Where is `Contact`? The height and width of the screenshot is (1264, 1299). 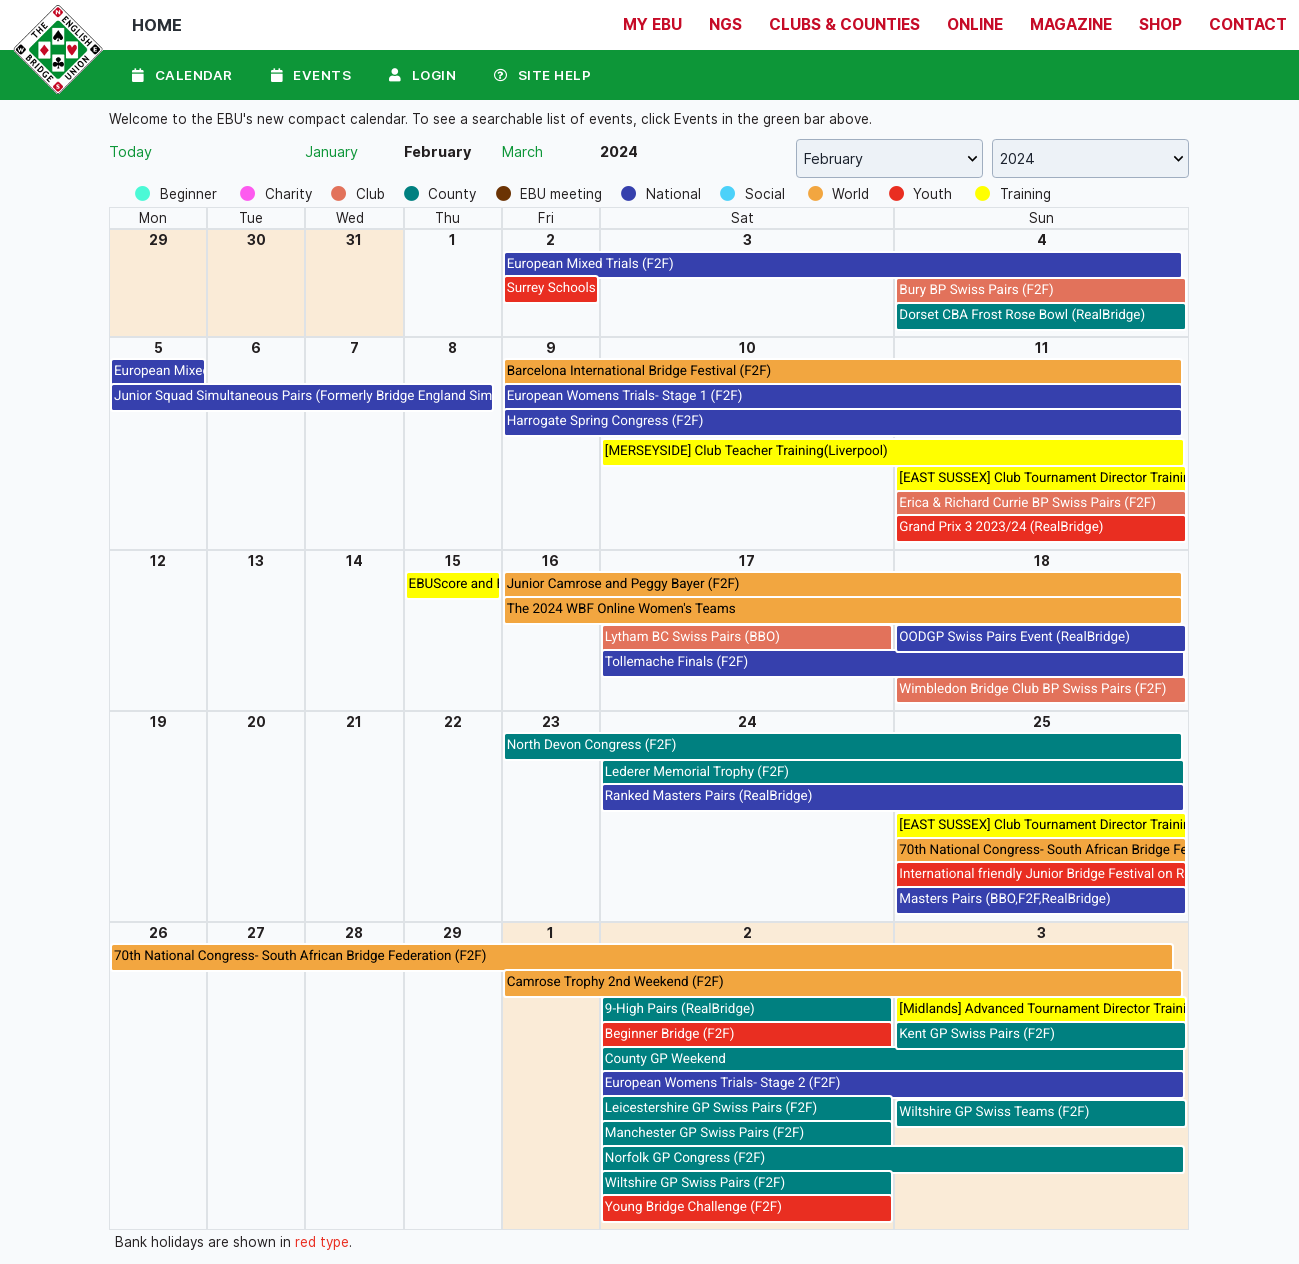
Contact is located at coordinates (1248, 24).